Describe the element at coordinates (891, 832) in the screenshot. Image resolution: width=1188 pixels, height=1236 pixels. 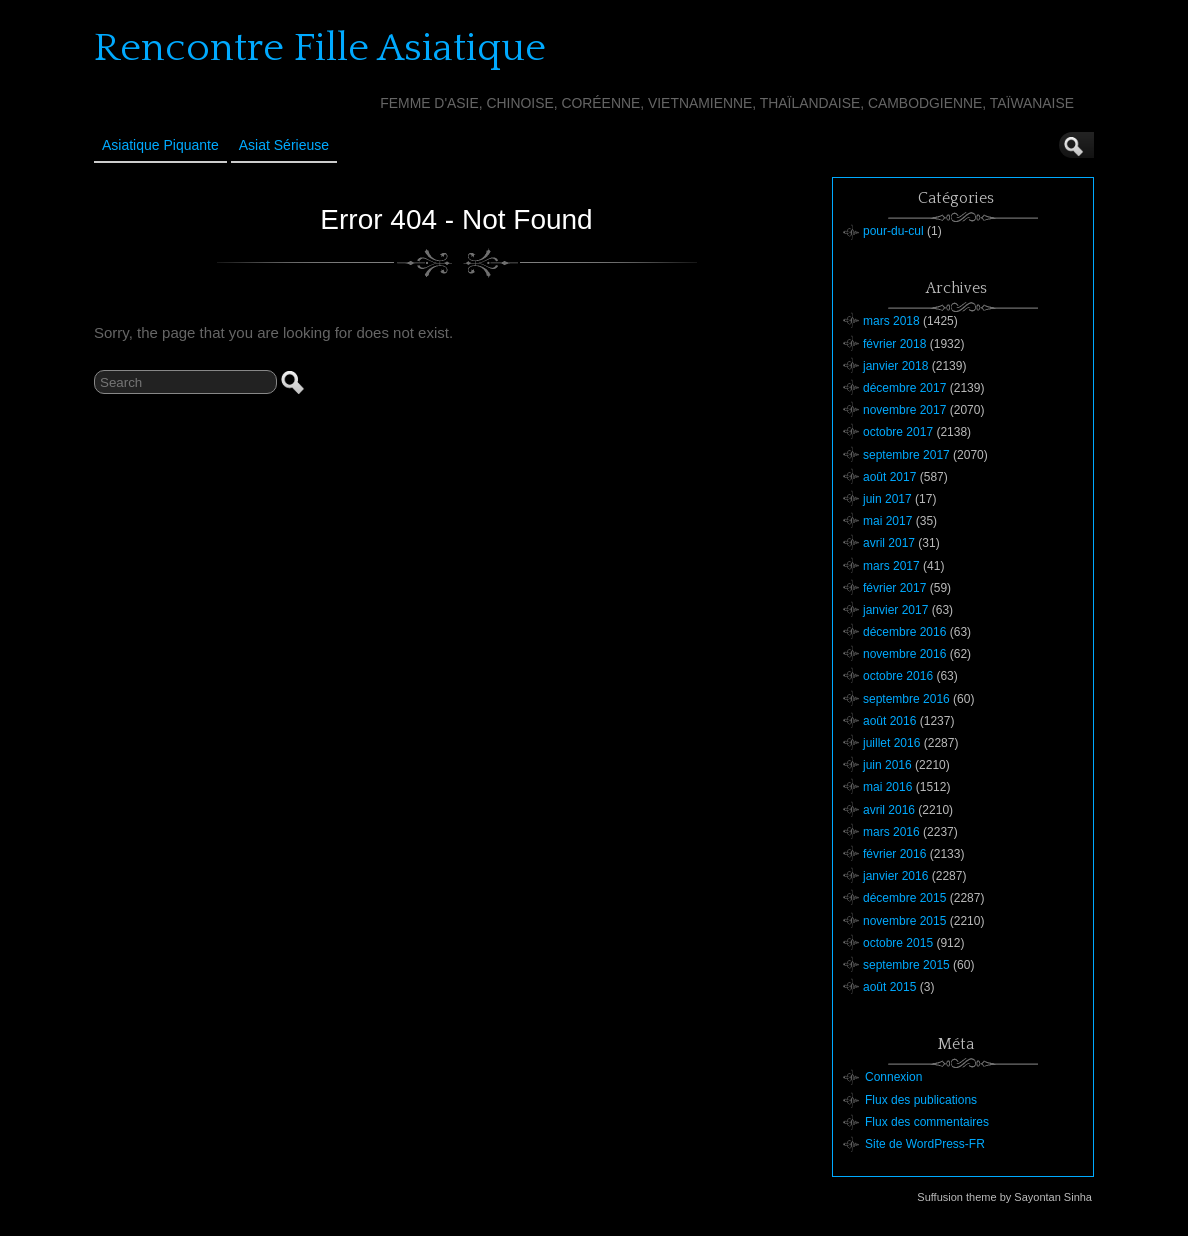
I see `mars 2016` at that location.